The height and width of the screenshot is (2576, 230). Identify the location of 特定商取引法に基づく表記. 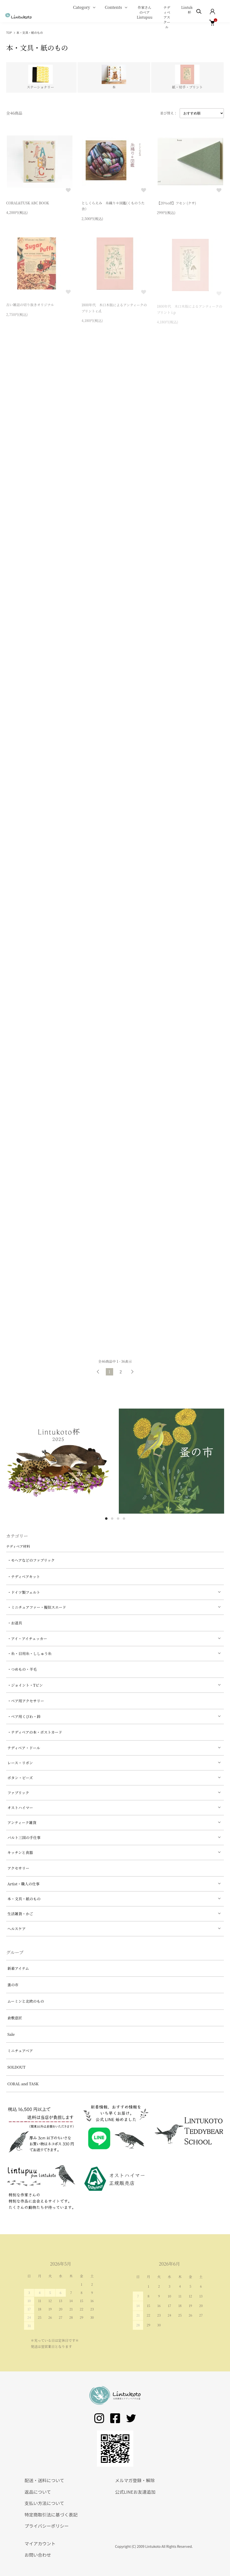
(51, 2514).